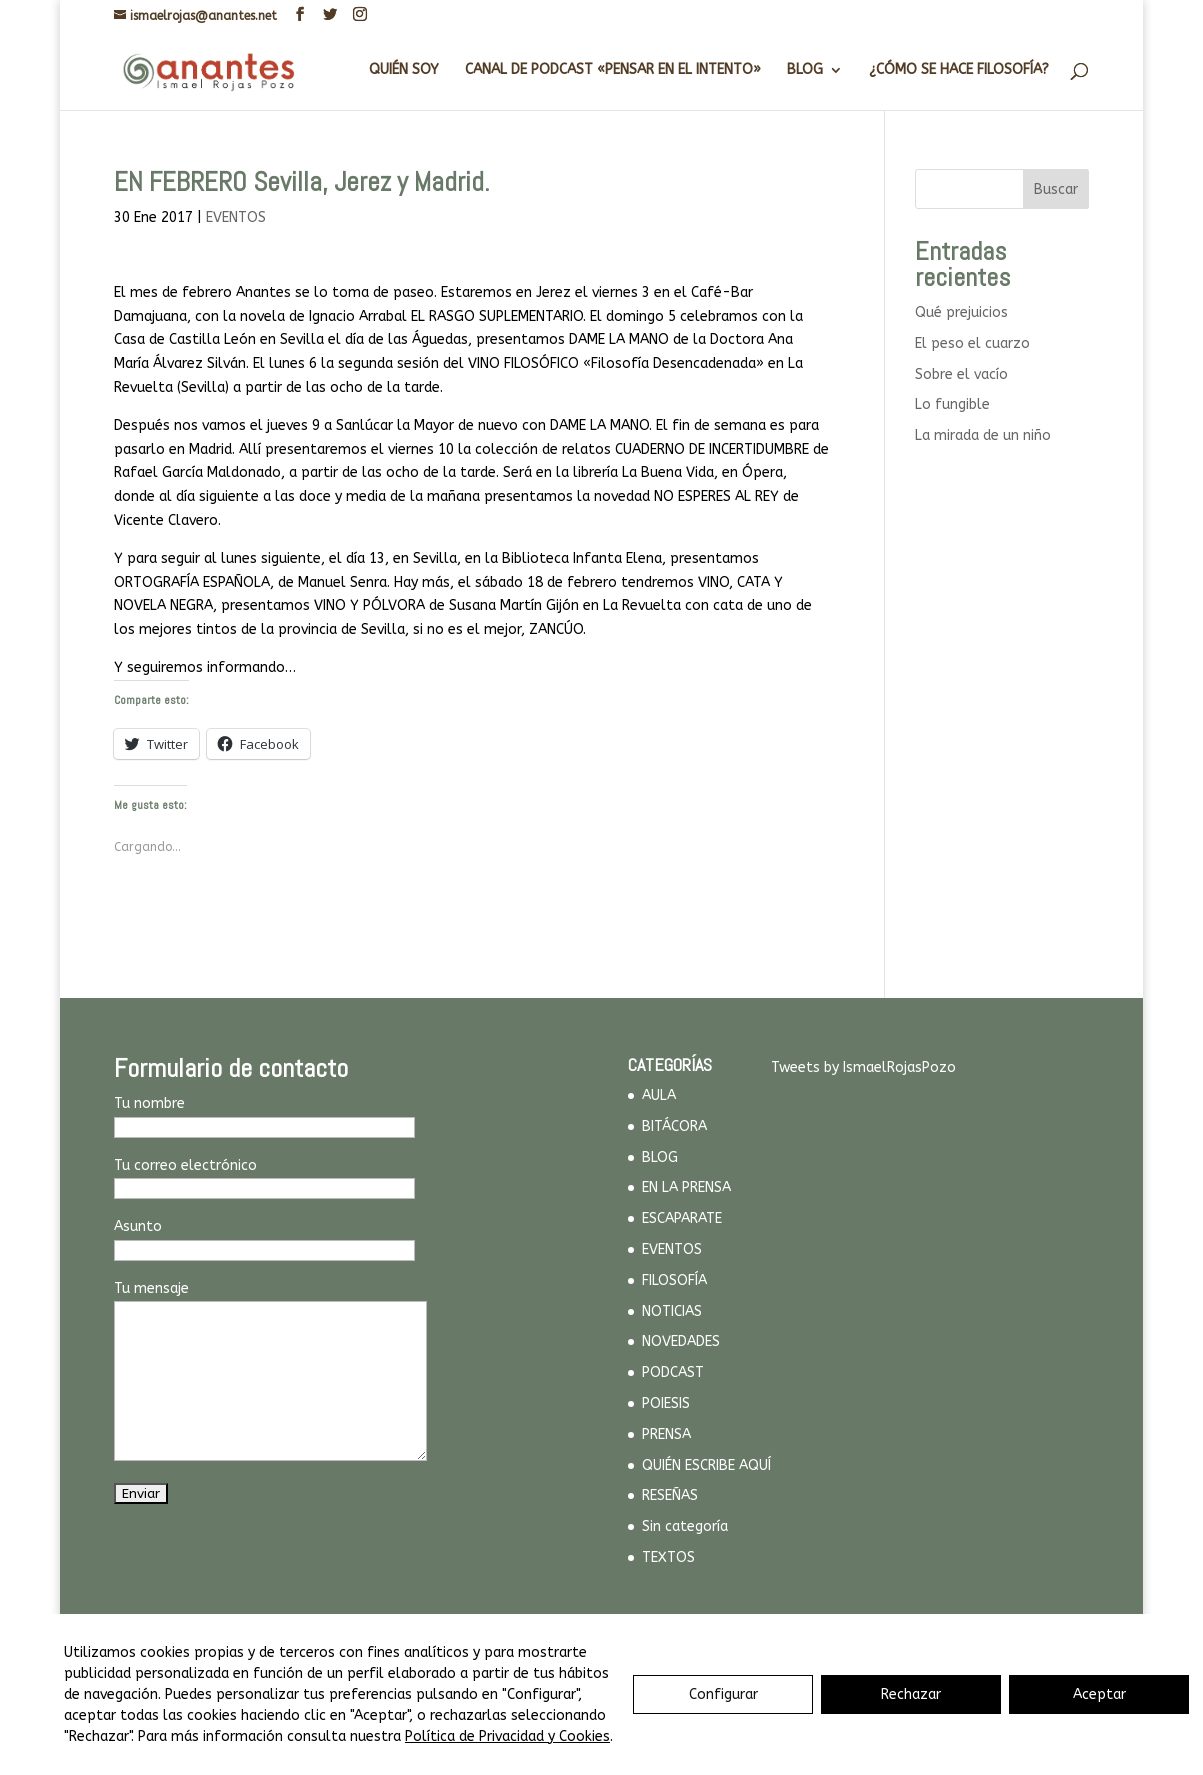 The height and width of the screenshot is (1775, 1203). What do you see at coordinates (507, 1736) in the screenshot?
I see `Política de Privacidad y Cookies` at bounding box center [507, 1736].